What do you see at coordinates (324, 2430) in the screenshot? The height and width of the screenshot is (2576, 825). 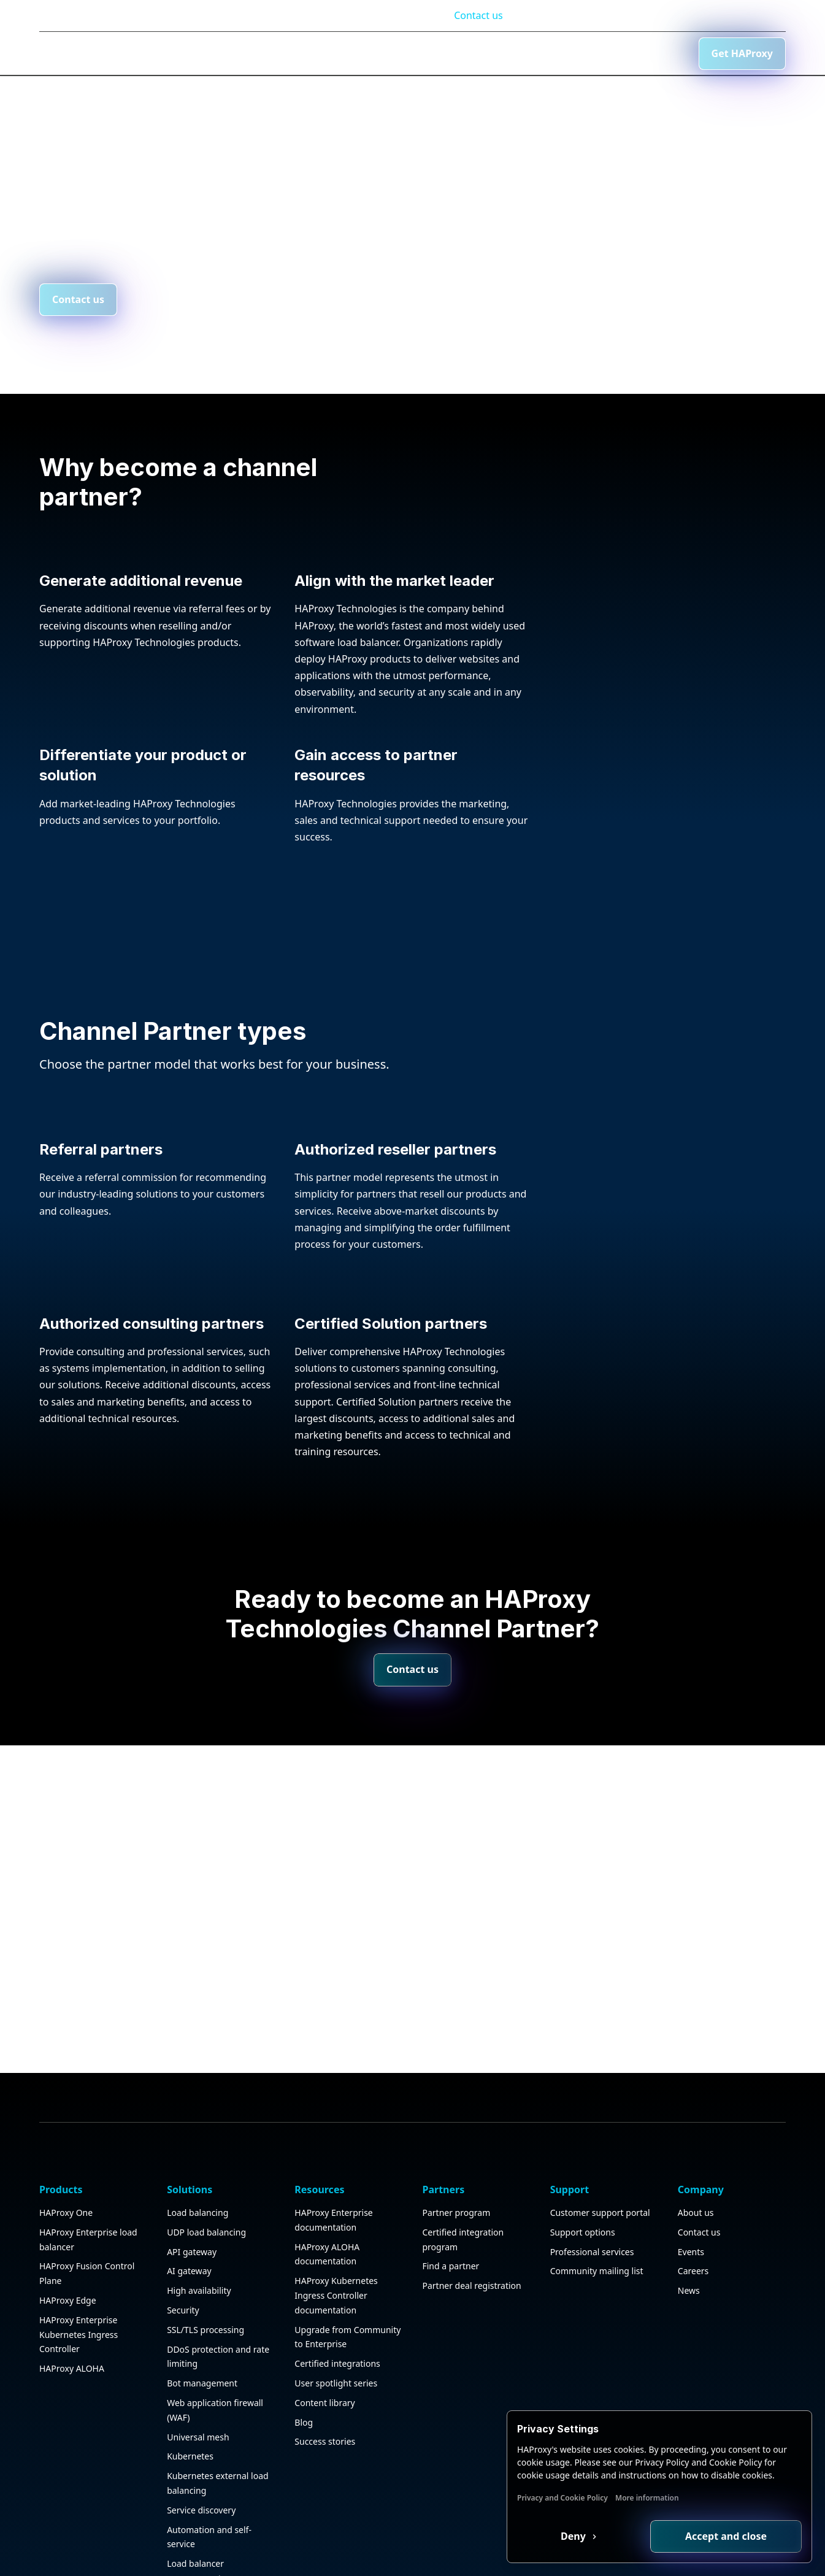 I see `Success stories` at bounding box center [324, 2430].